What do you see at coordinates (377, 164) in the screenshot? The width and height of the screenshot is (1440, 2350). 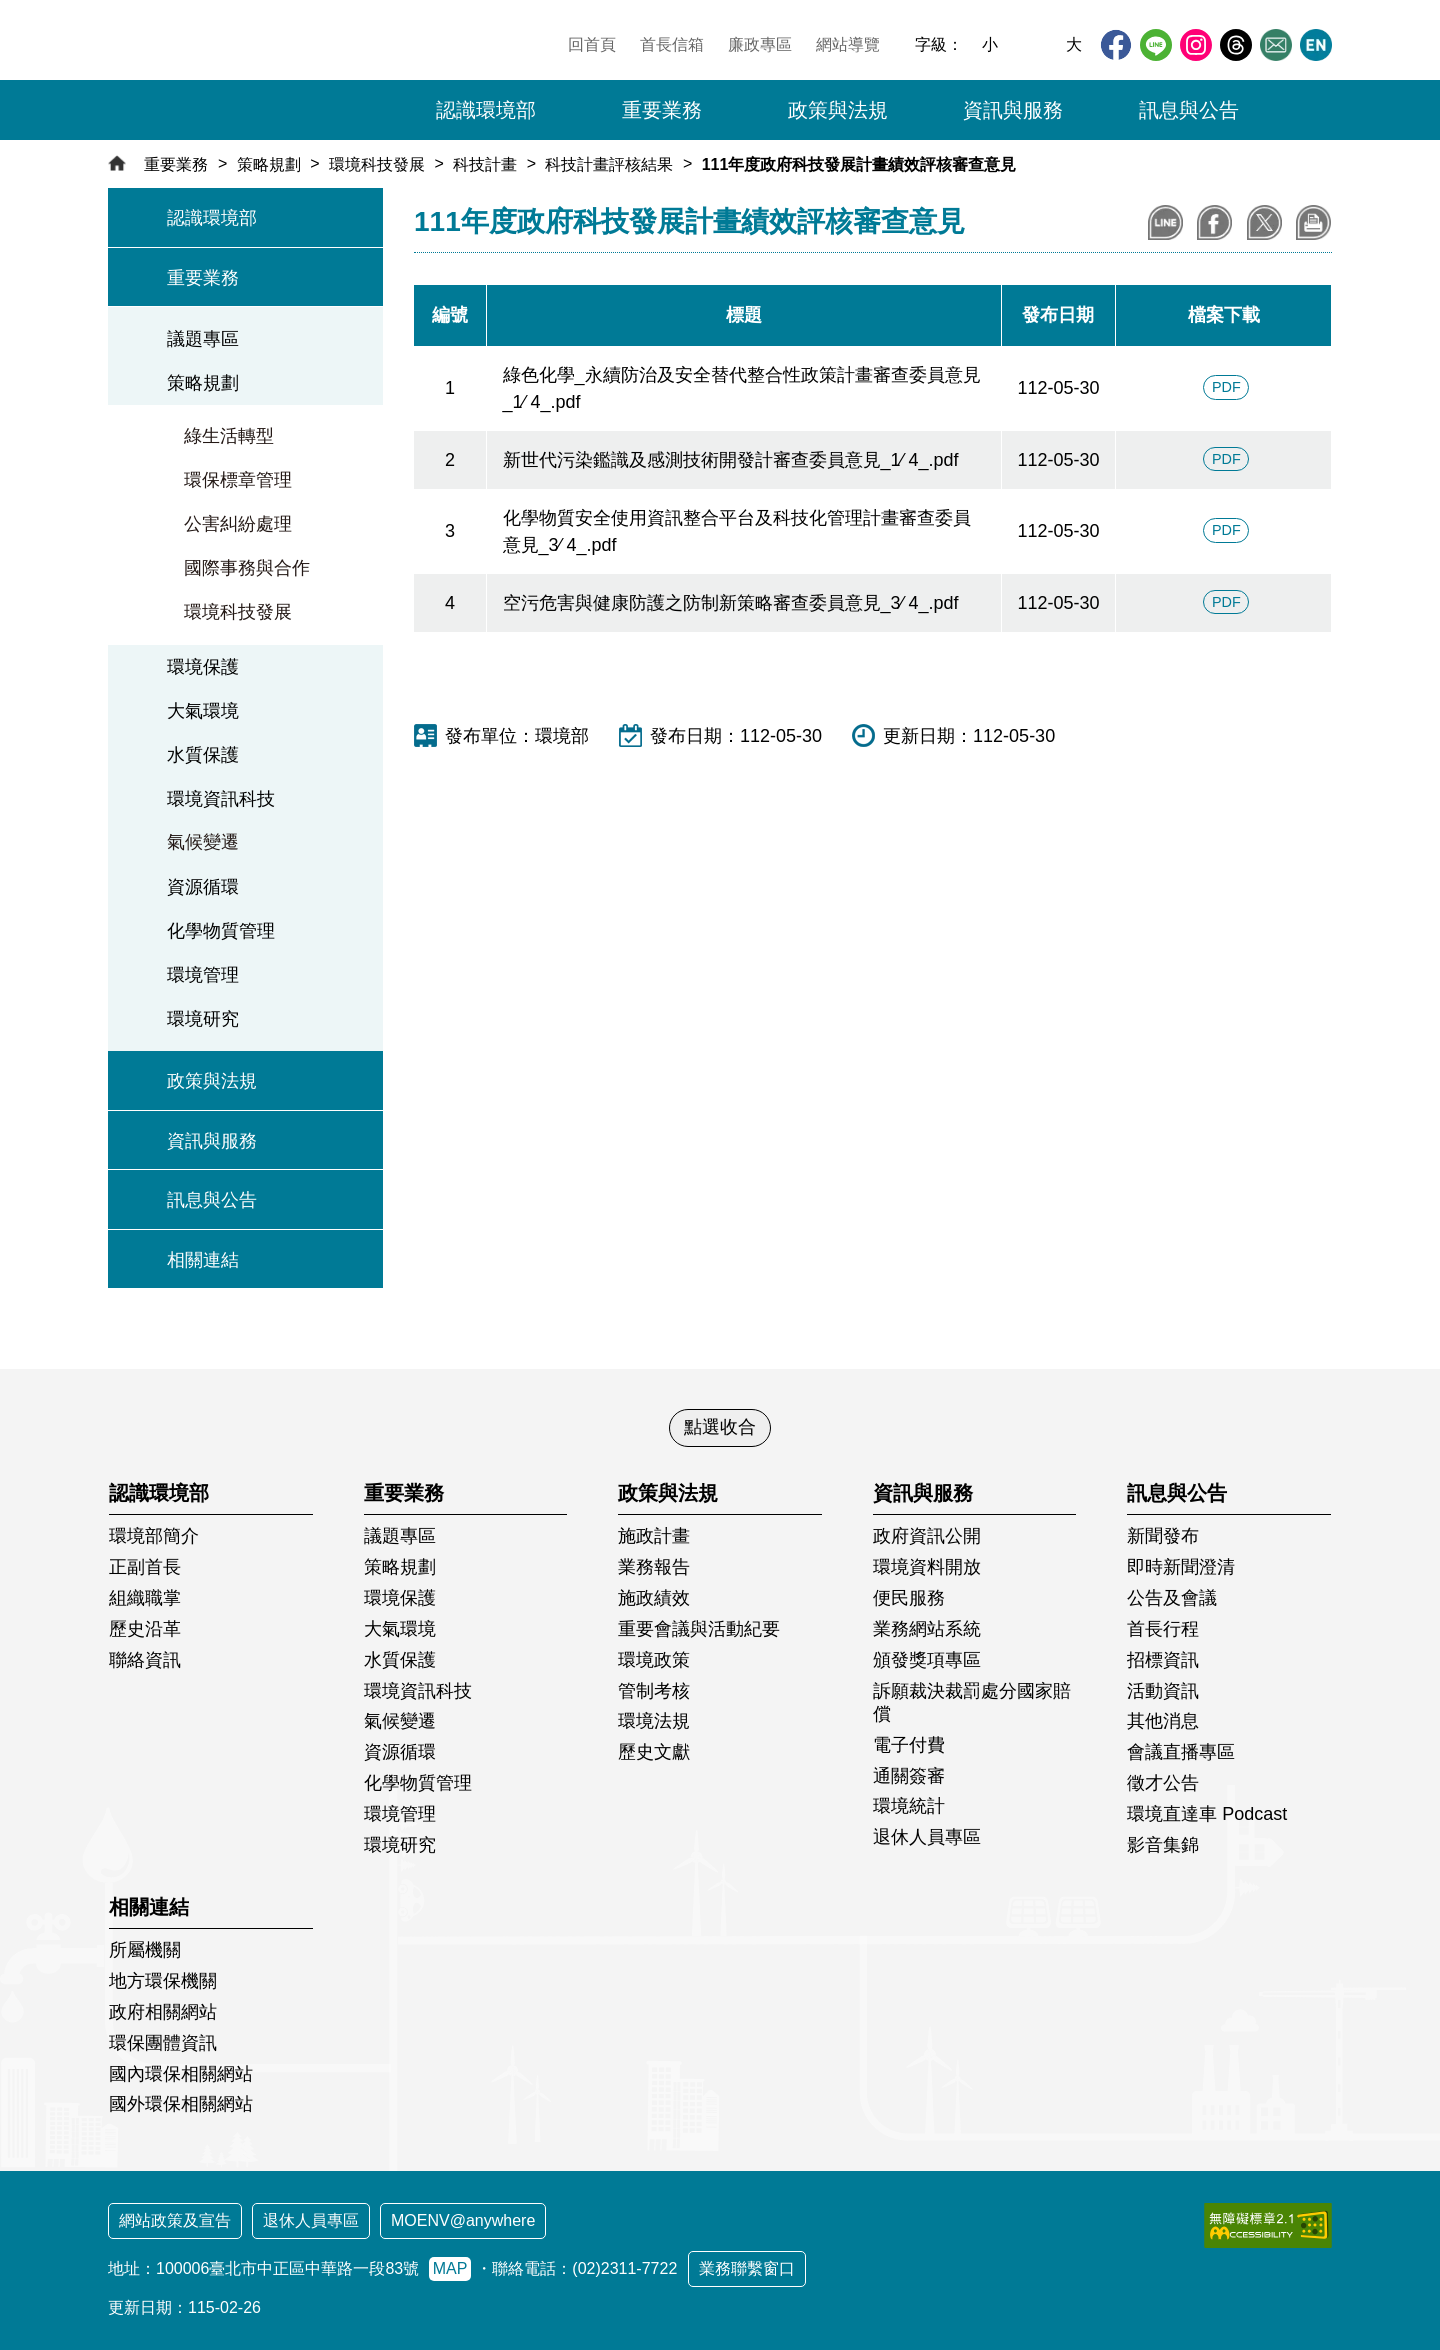 I see `環境科技發展` at bounding box center [377, 164].